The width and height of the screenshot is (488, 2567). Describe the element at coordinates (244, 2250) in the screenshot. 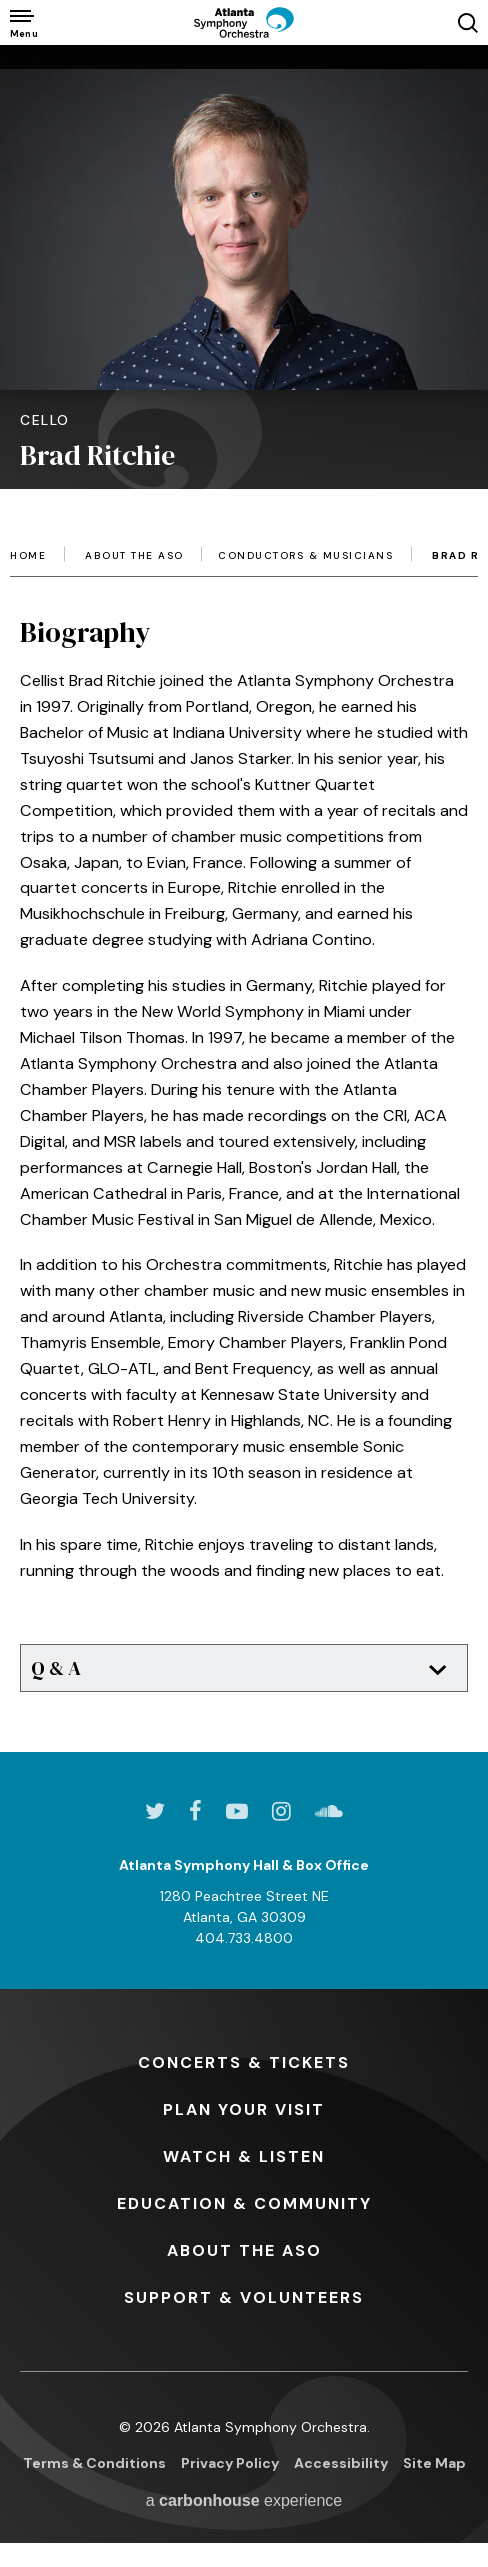

I see `the ASO` at that location.